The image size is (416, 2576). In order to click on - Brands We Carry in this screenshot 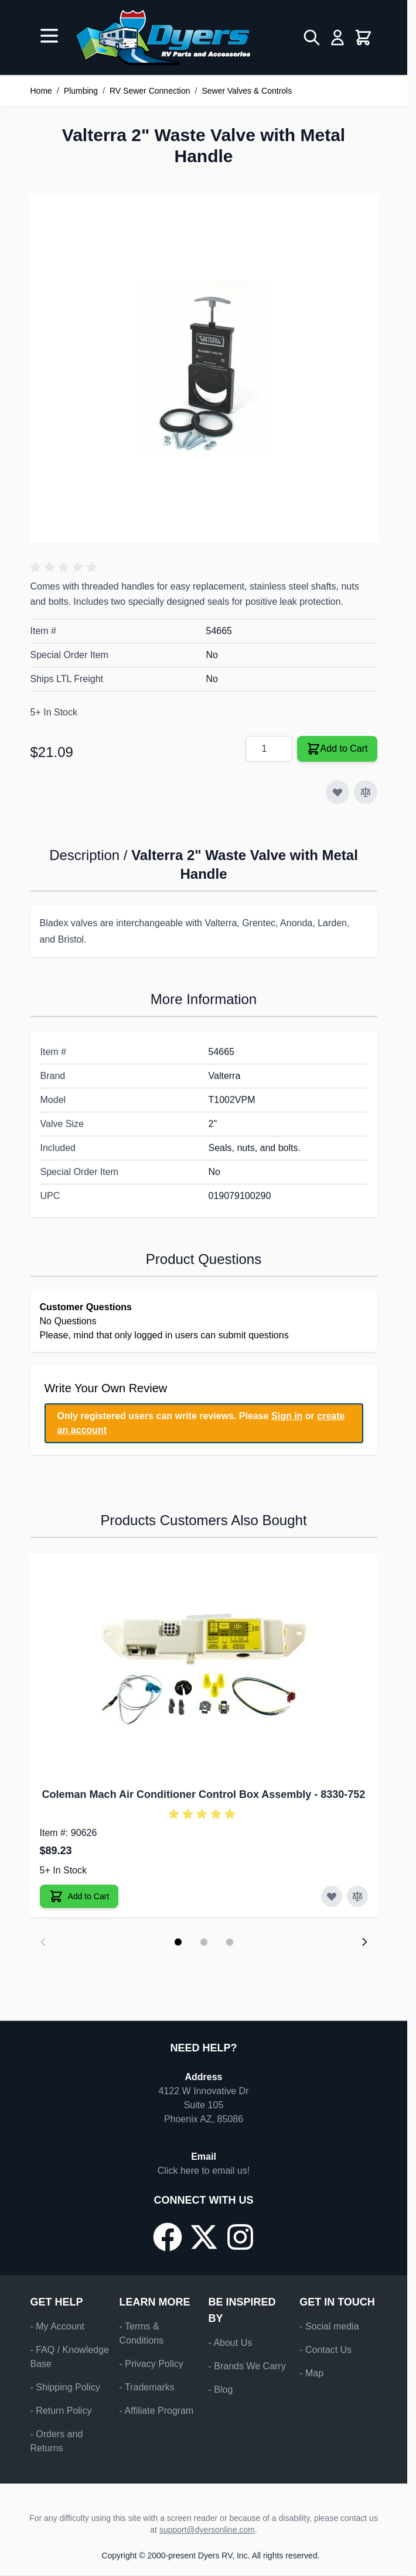, I will do `click(247, 2366)`.